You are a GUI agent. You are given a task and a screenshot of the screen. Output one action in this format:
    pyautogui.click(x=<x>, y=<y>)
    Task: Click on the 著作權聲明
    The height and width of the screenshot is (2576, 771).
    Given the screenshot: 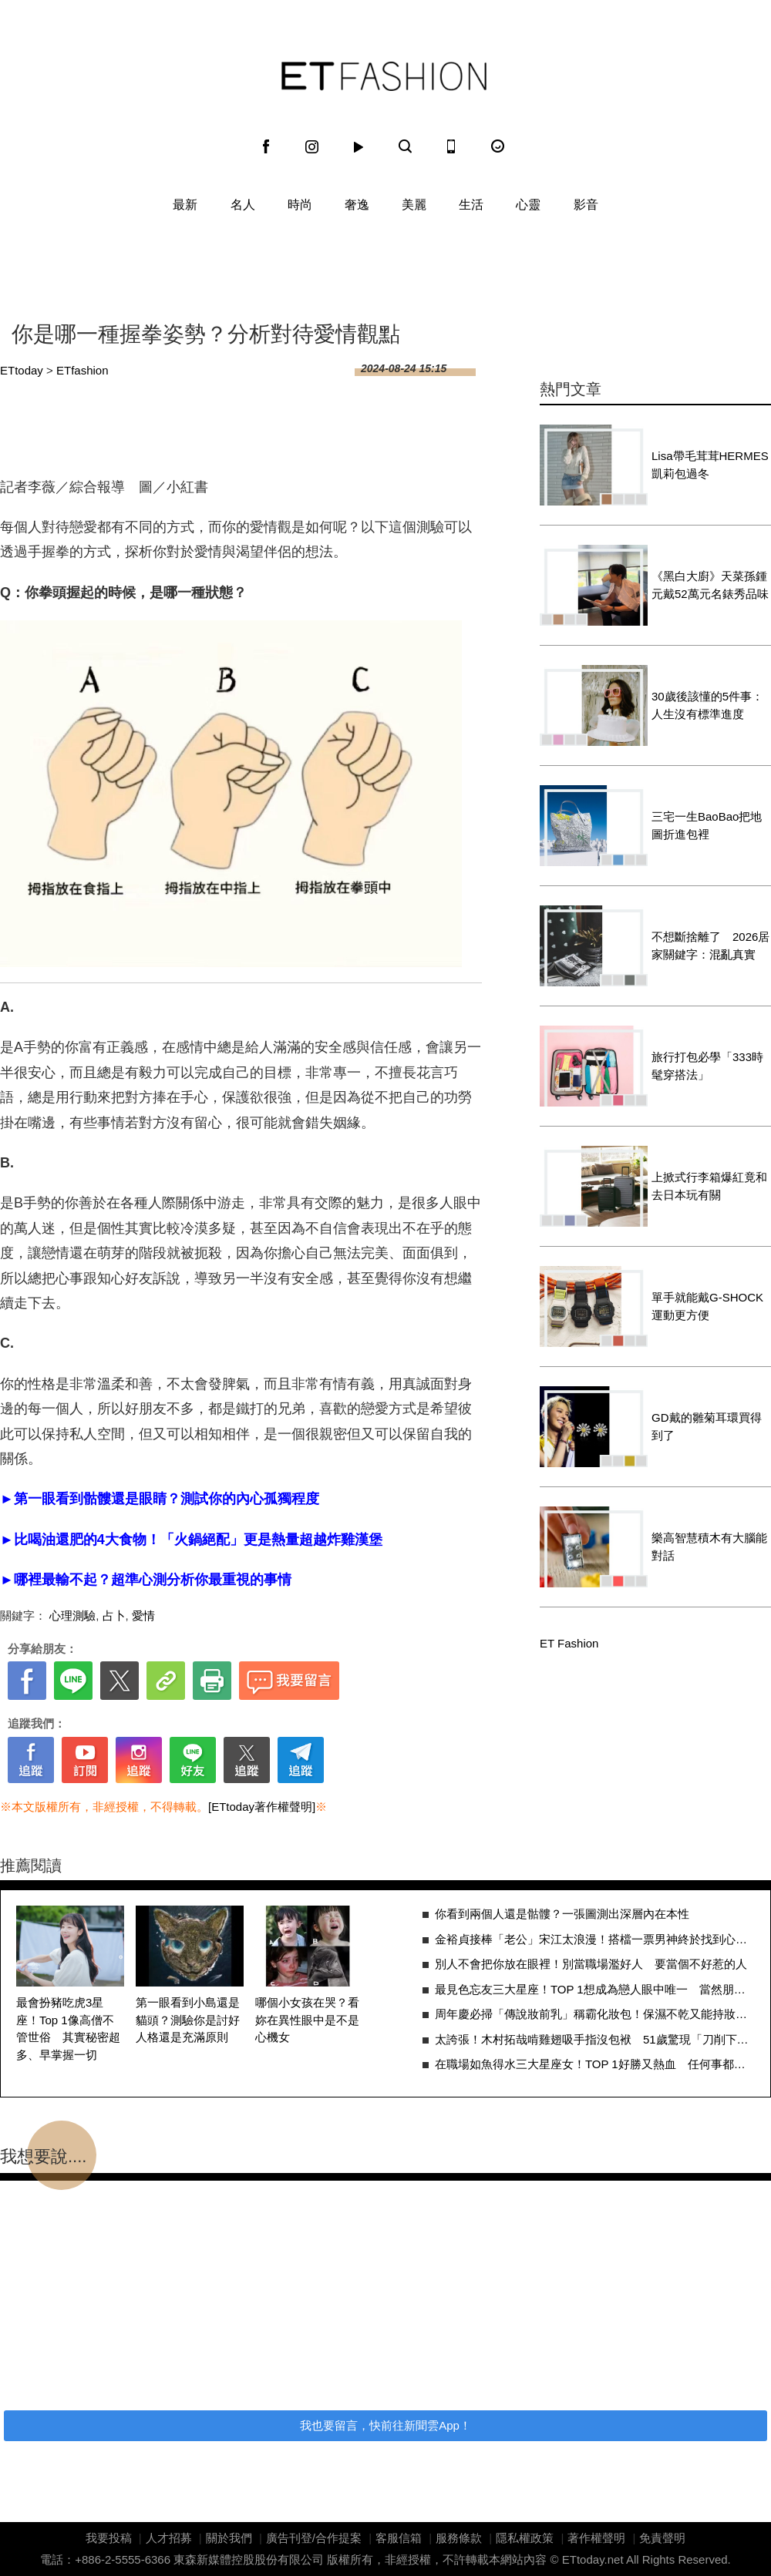 What is the action you would take?
    pyautogui.click(x=596, y=2537)
    